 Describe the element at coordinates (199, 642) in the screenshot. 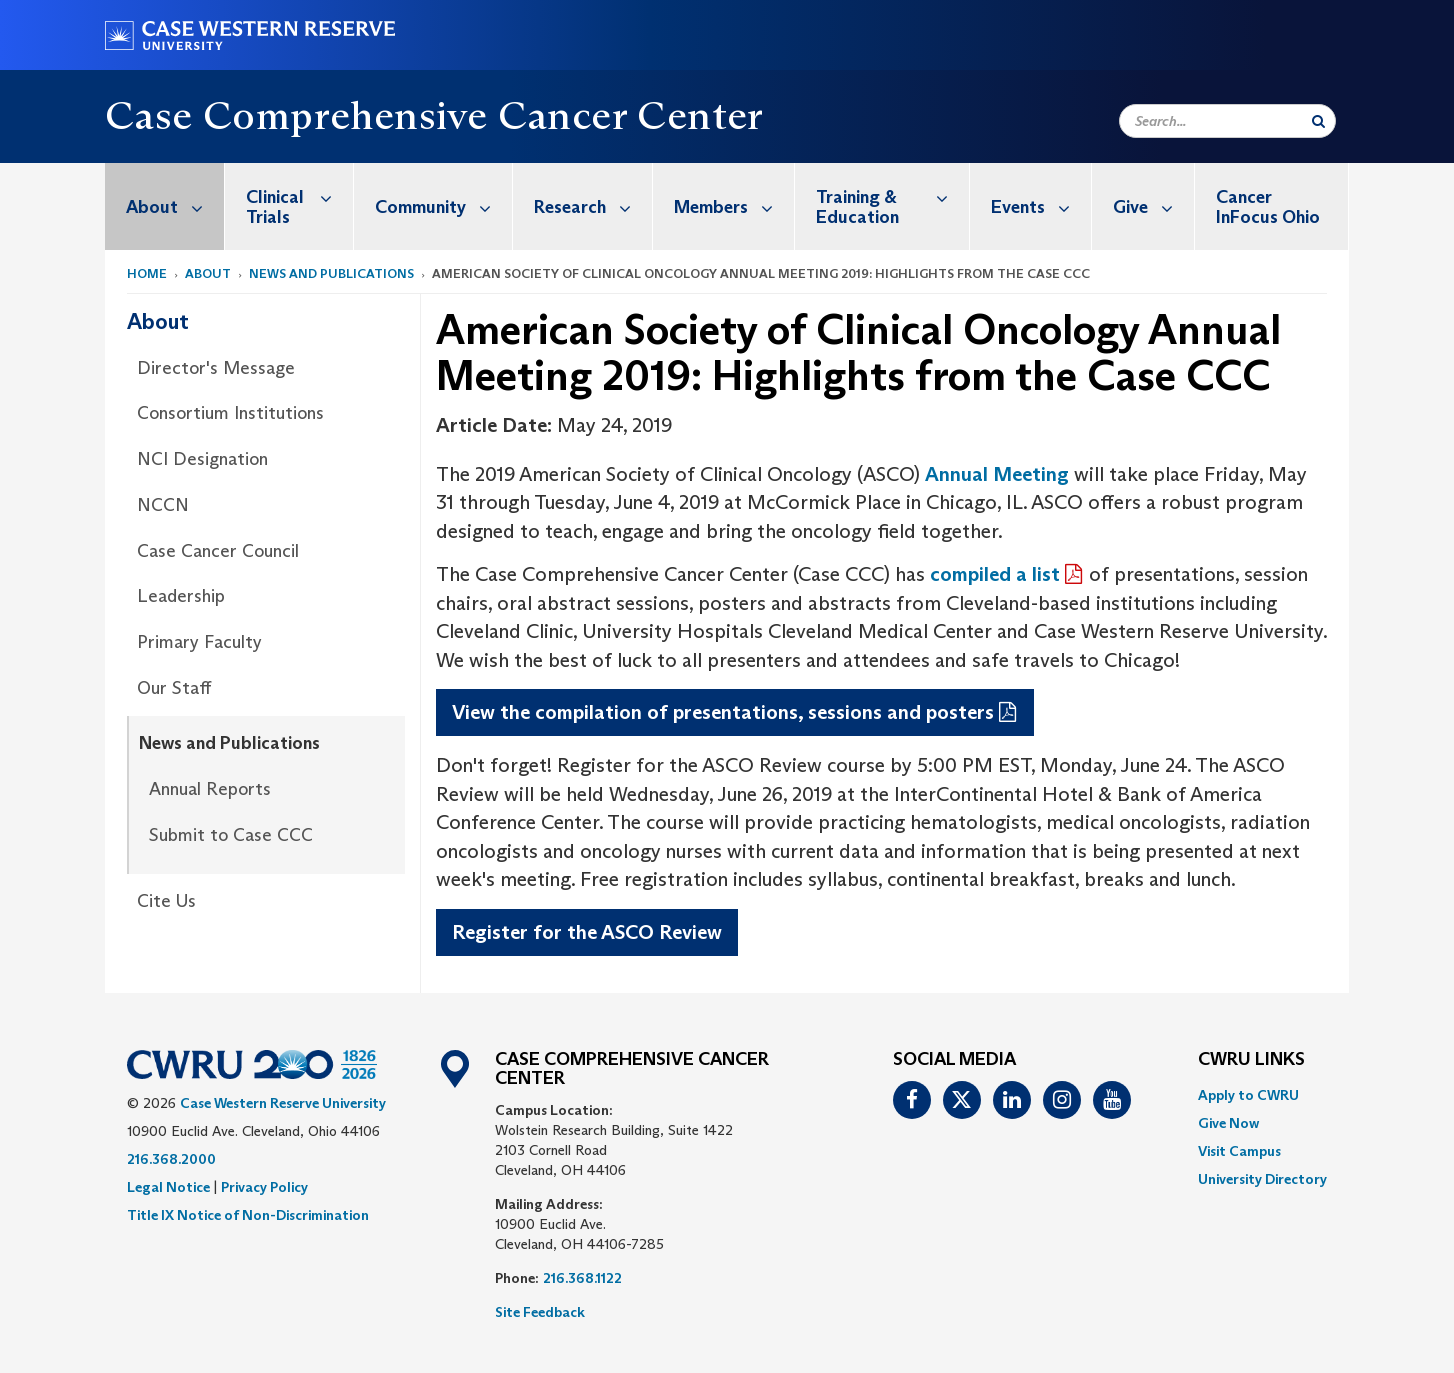

I see `Primary Faculty` at that location.